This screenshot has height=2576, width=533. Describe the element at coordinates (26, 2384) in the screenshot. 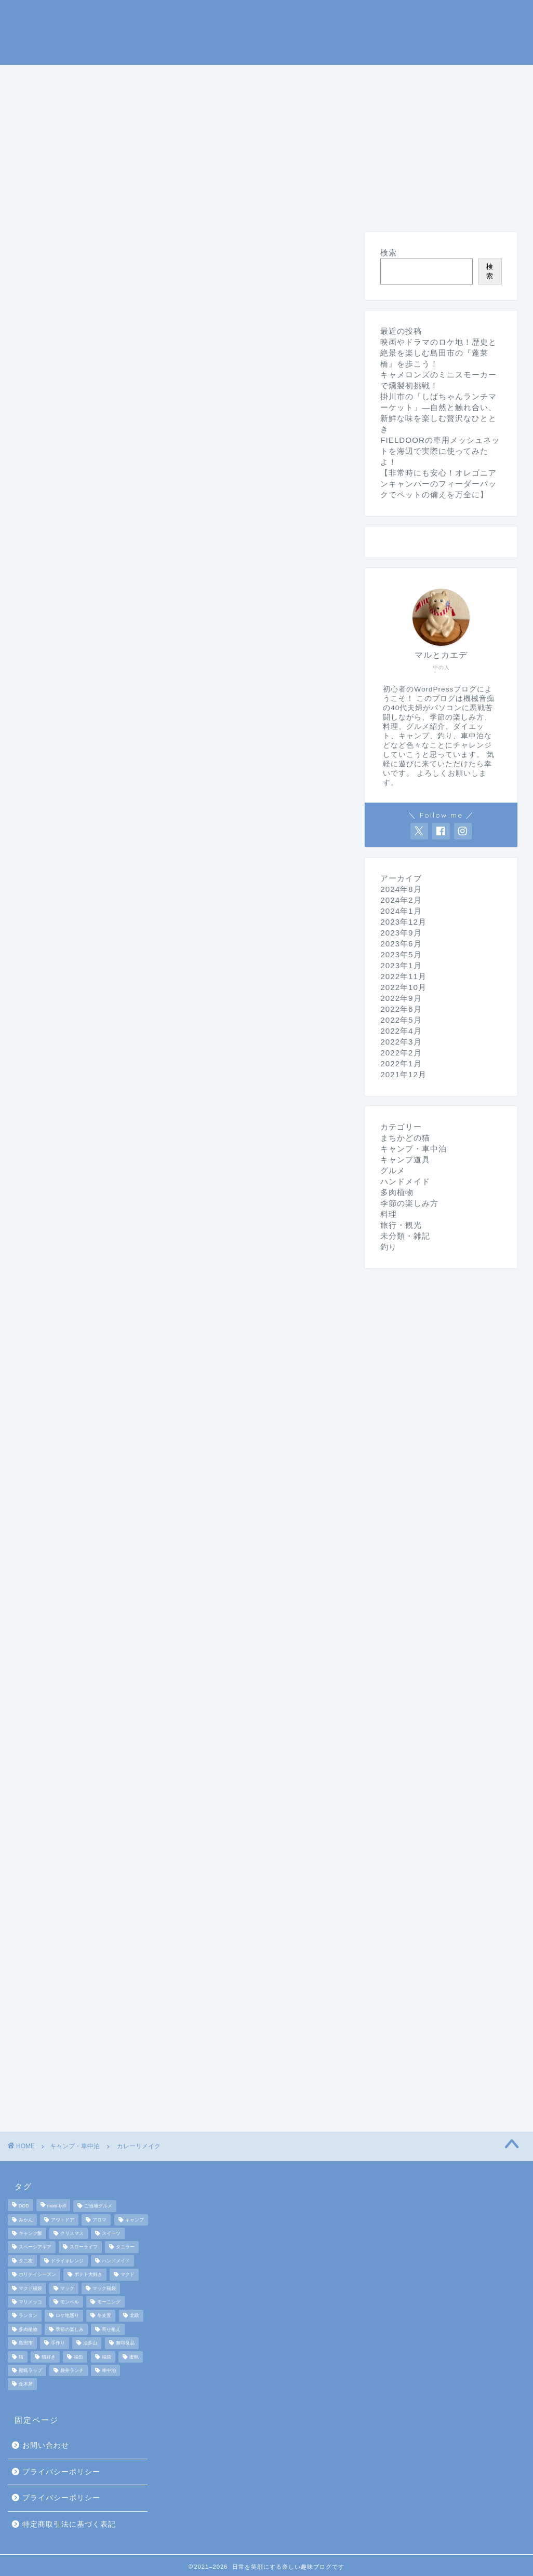

I see `金木犀 [金木犀 (1個の項目)]` at that location.